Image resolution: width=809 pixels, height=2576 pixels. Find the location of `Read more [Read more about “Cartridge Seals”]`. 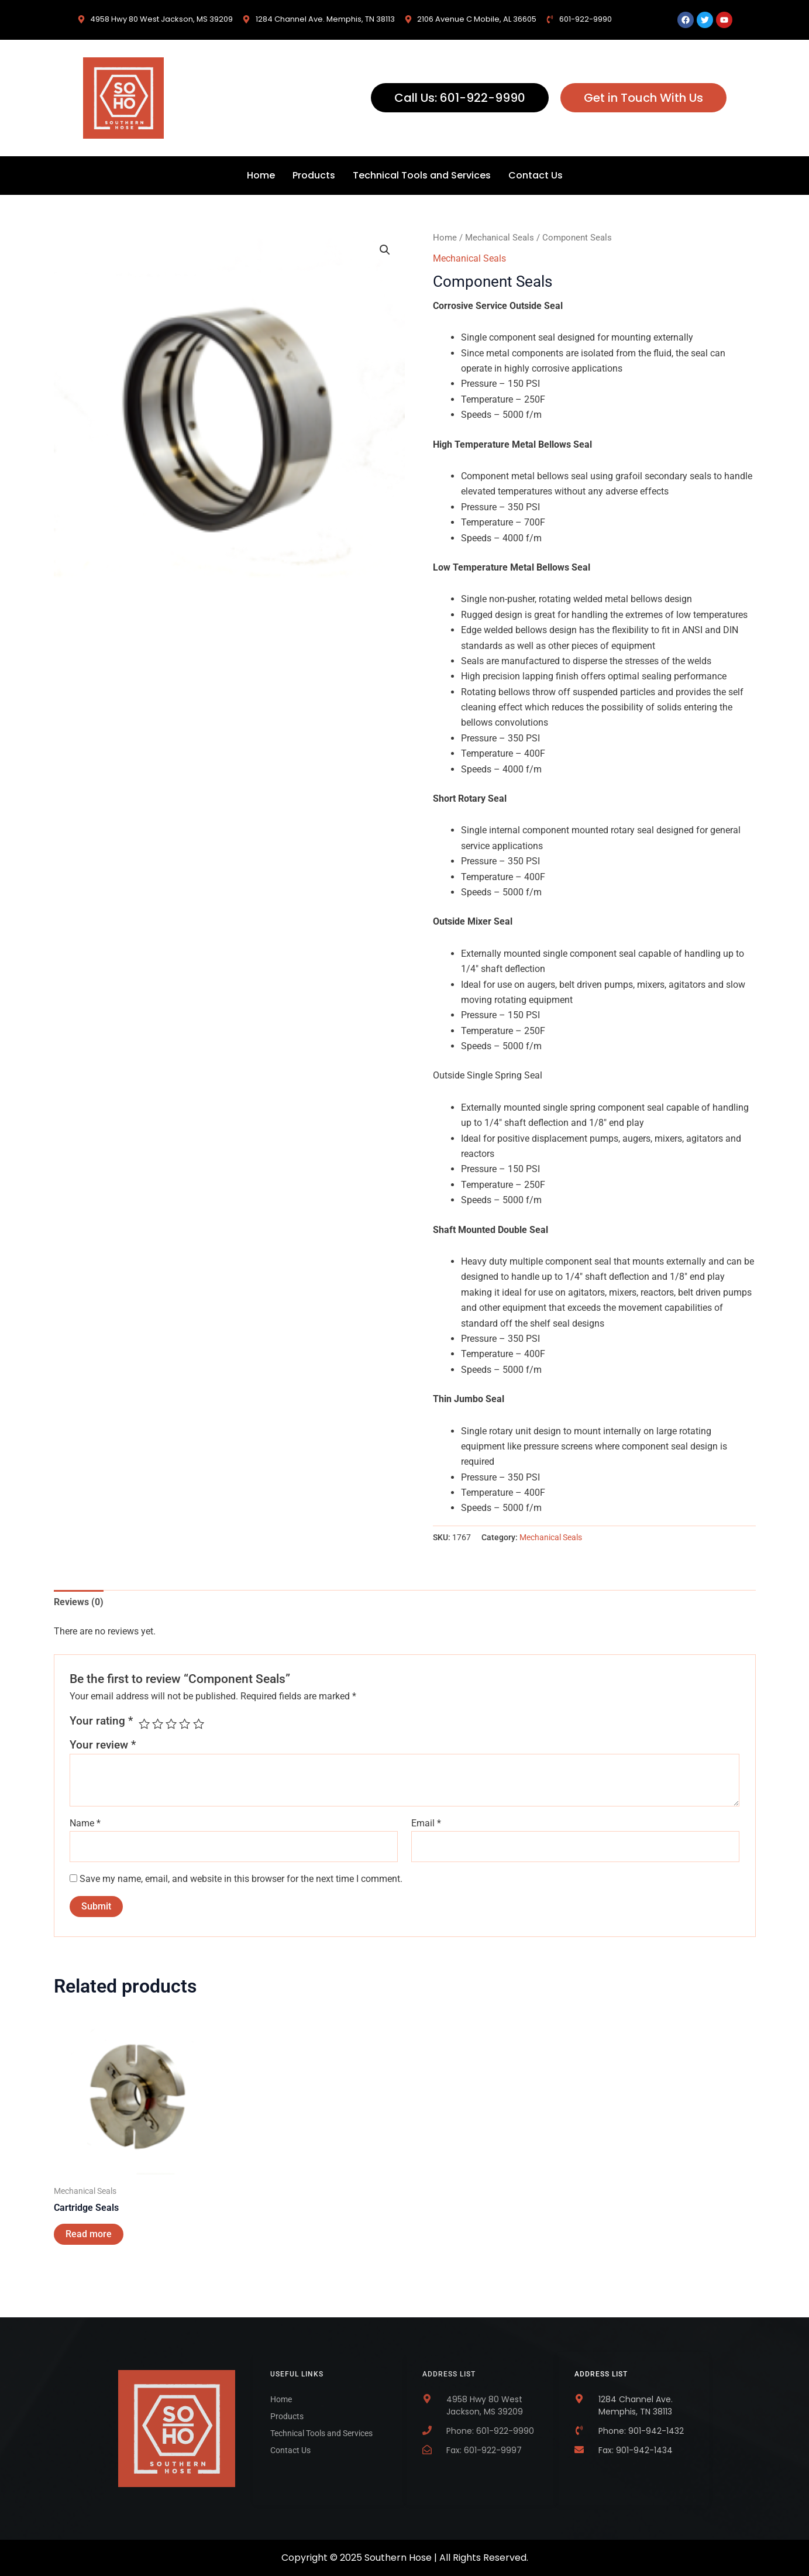

Read more [Read more about “Cartridge Seals”] is located at coordinates (89, 2234).